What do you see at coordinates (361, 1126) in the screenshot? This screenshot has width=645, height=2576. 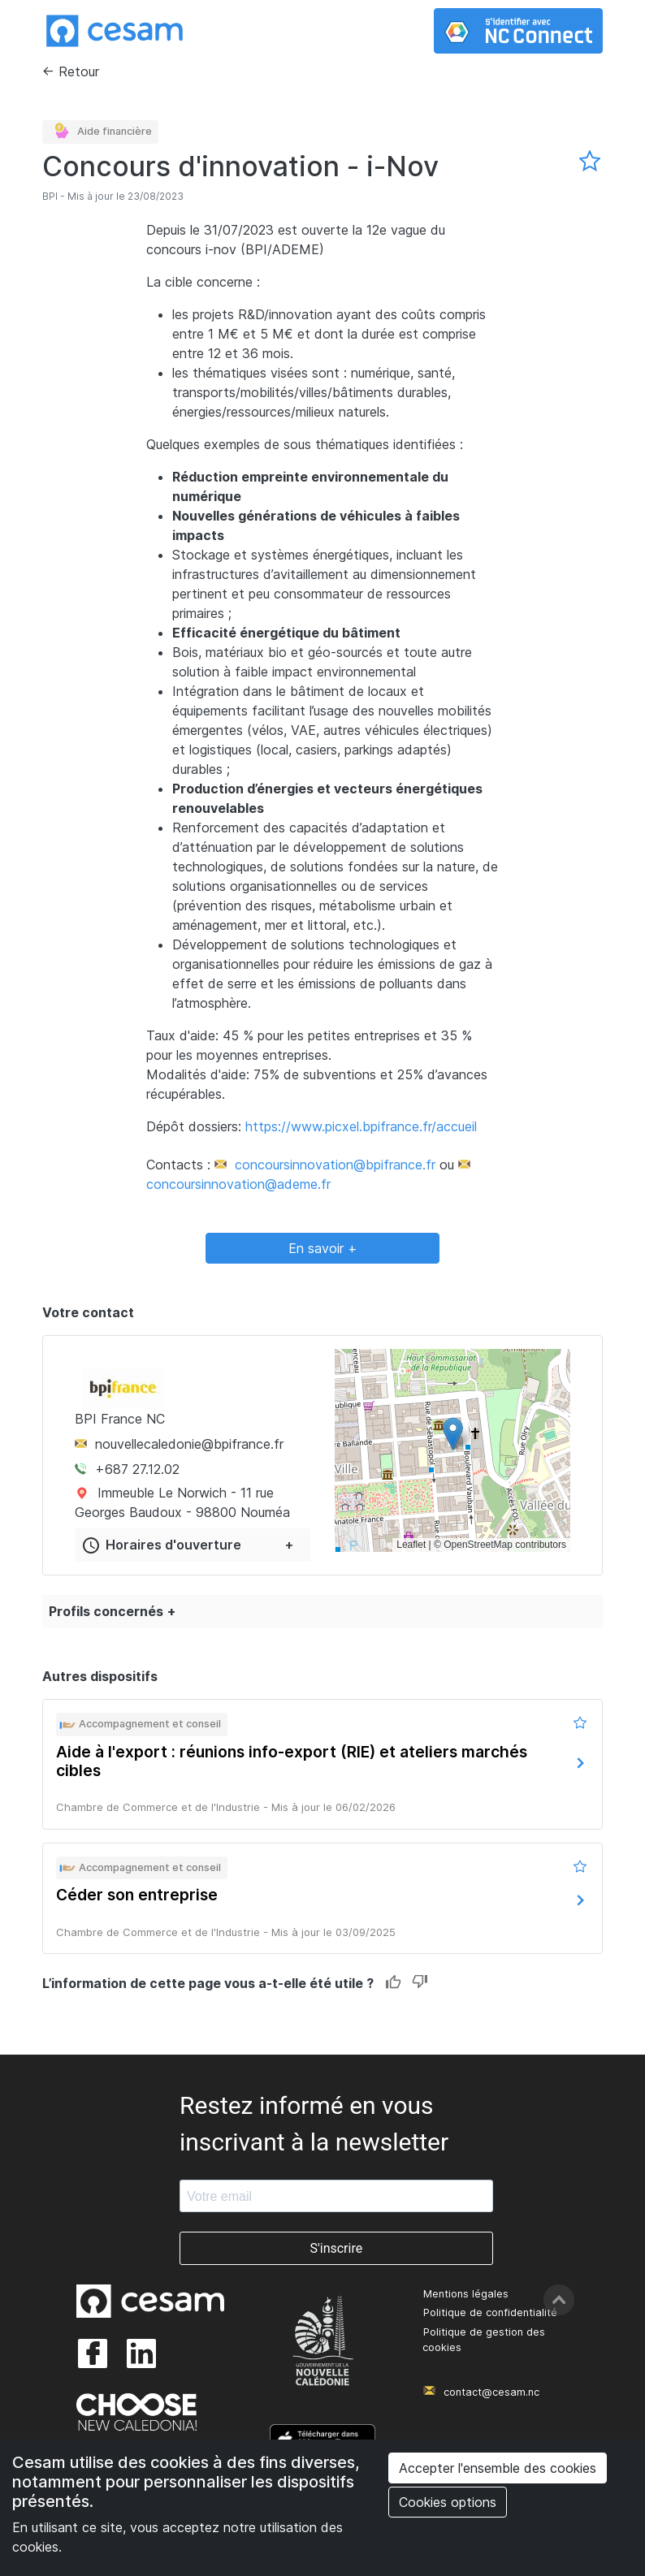 I see `https://www.picxel.bpifrance.fr/accueil` at bounding box center [361, 1126].